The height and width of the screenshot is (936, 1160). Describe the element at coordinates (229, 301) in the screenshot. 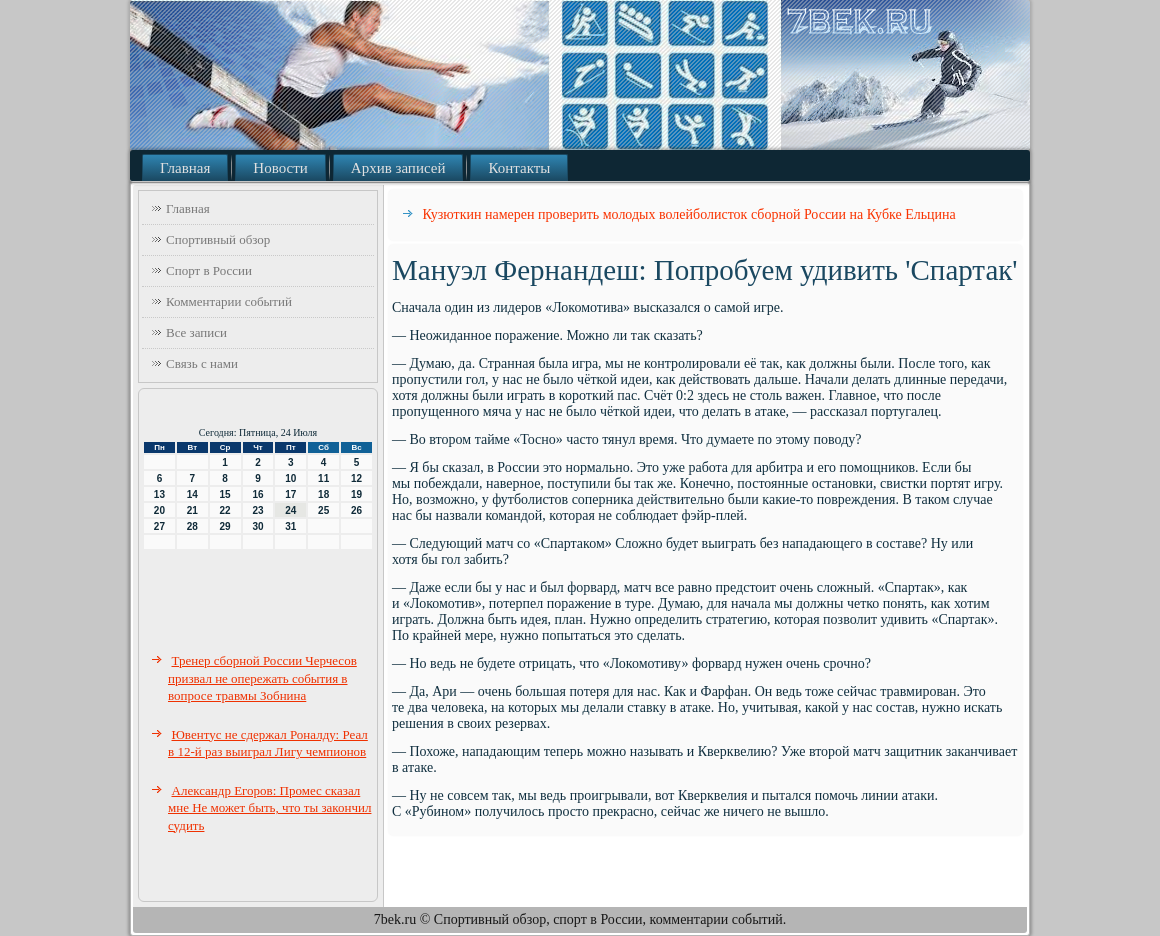

I see `Комментарии событий` at that location.